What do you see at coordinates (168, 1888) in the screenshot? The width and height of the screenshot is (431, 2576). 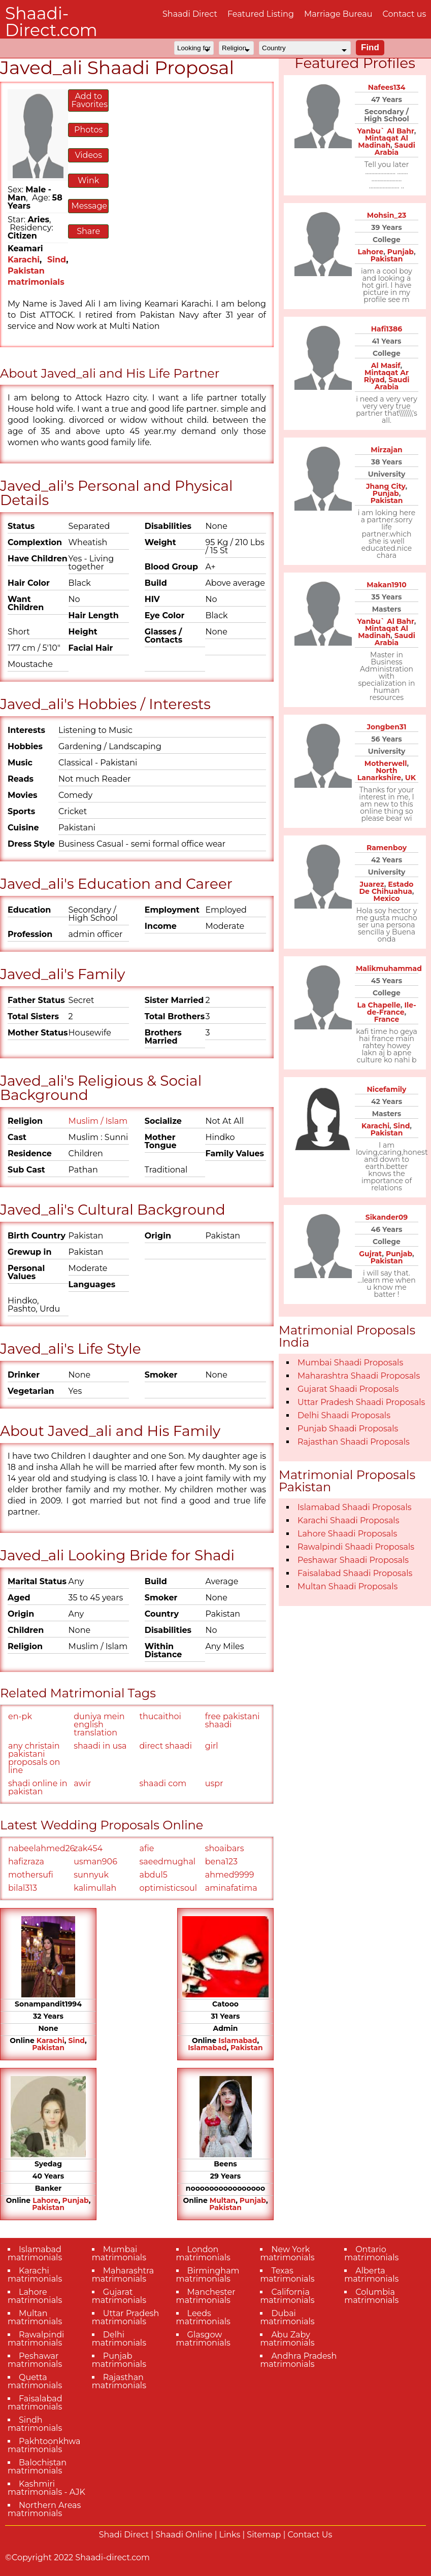 I see `optimisticsoul` at bounding box center [168, 1888].